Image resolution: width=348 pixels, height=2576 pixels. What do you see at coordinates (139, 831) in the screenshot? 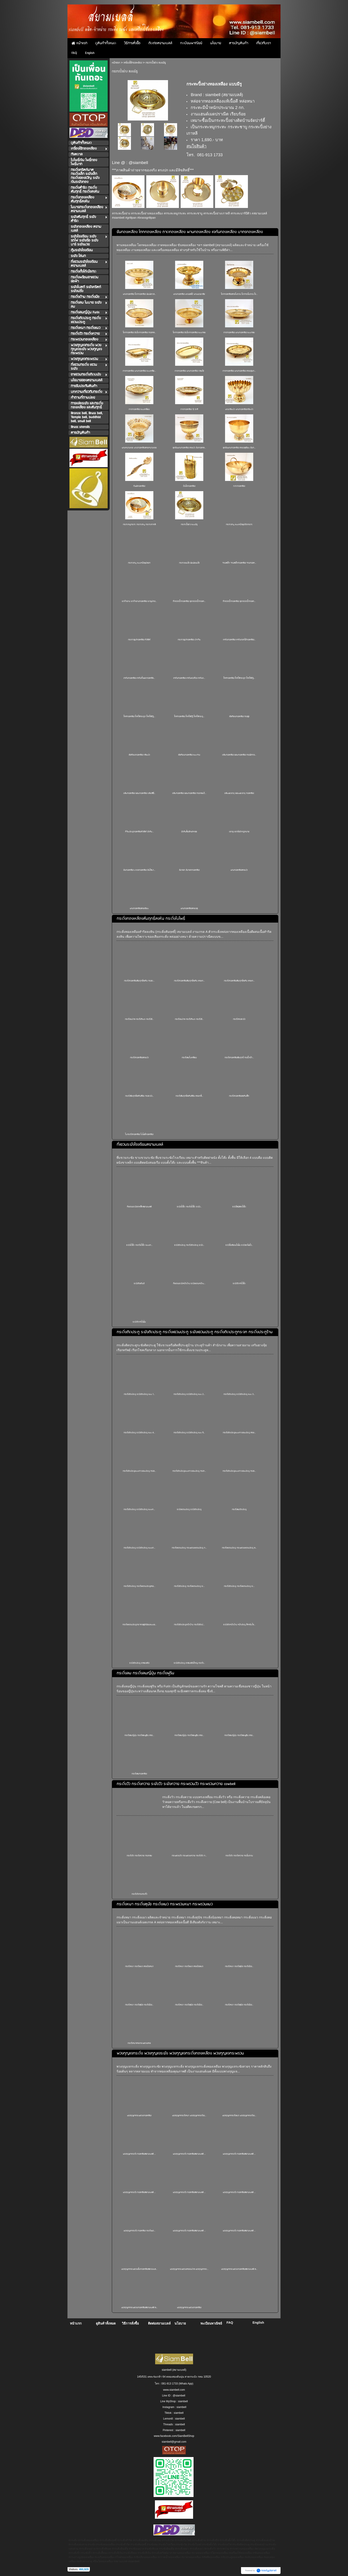
I see `ที่จับประตูทองเหลืองหัวสิงห์ มือจับ...` at bounding box center [139, 831].